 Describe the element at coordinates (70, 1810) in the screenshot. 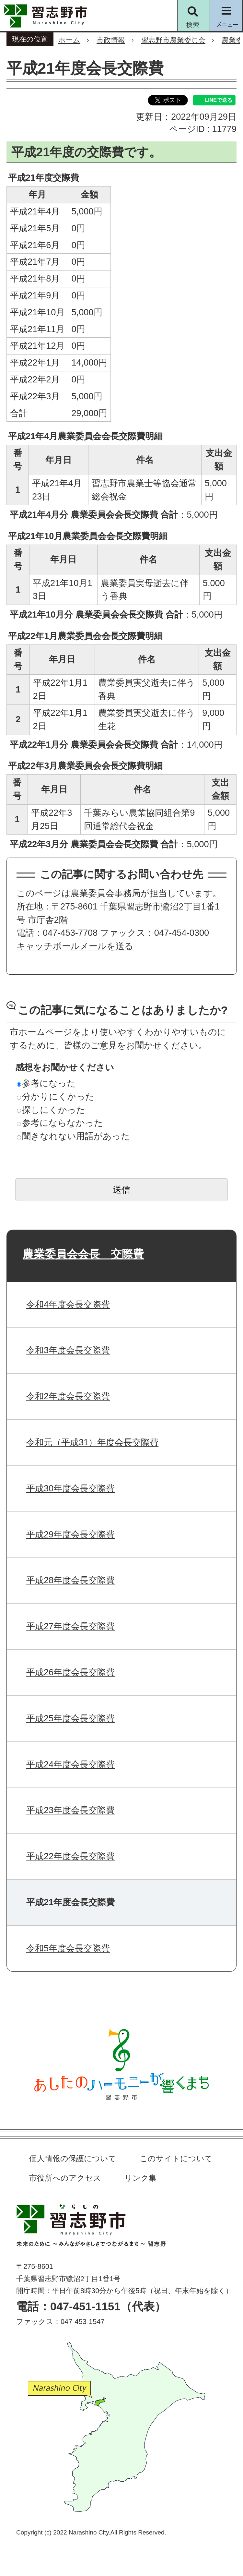

I see `平成23年度会長交際費` at that location.